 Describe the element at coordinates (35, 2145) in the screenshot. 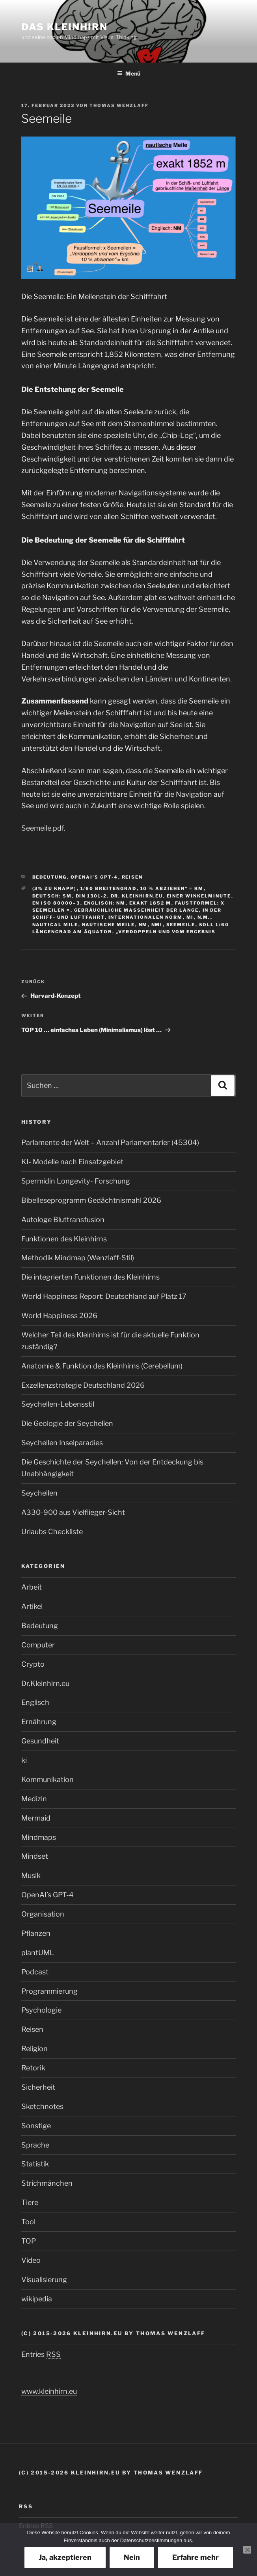

I see `Sprache` at that location.